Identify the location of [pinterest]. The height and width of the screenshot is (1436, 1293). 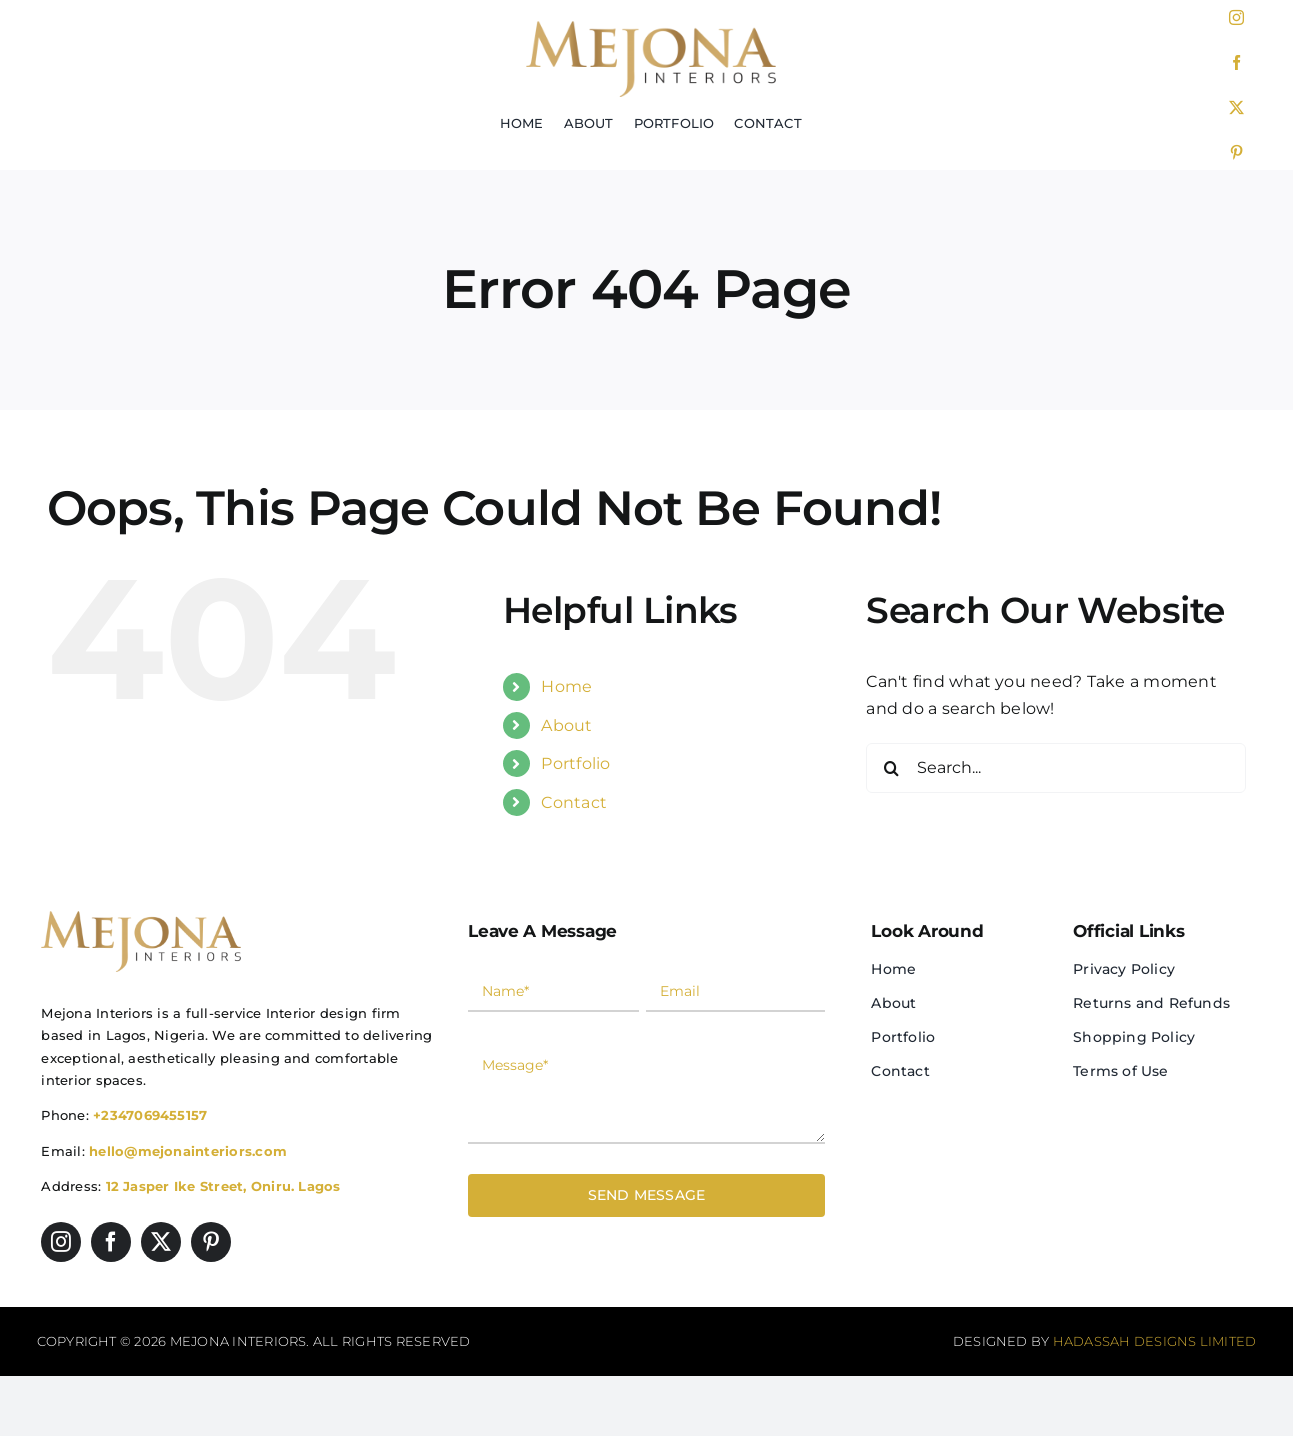
(1236, 152).